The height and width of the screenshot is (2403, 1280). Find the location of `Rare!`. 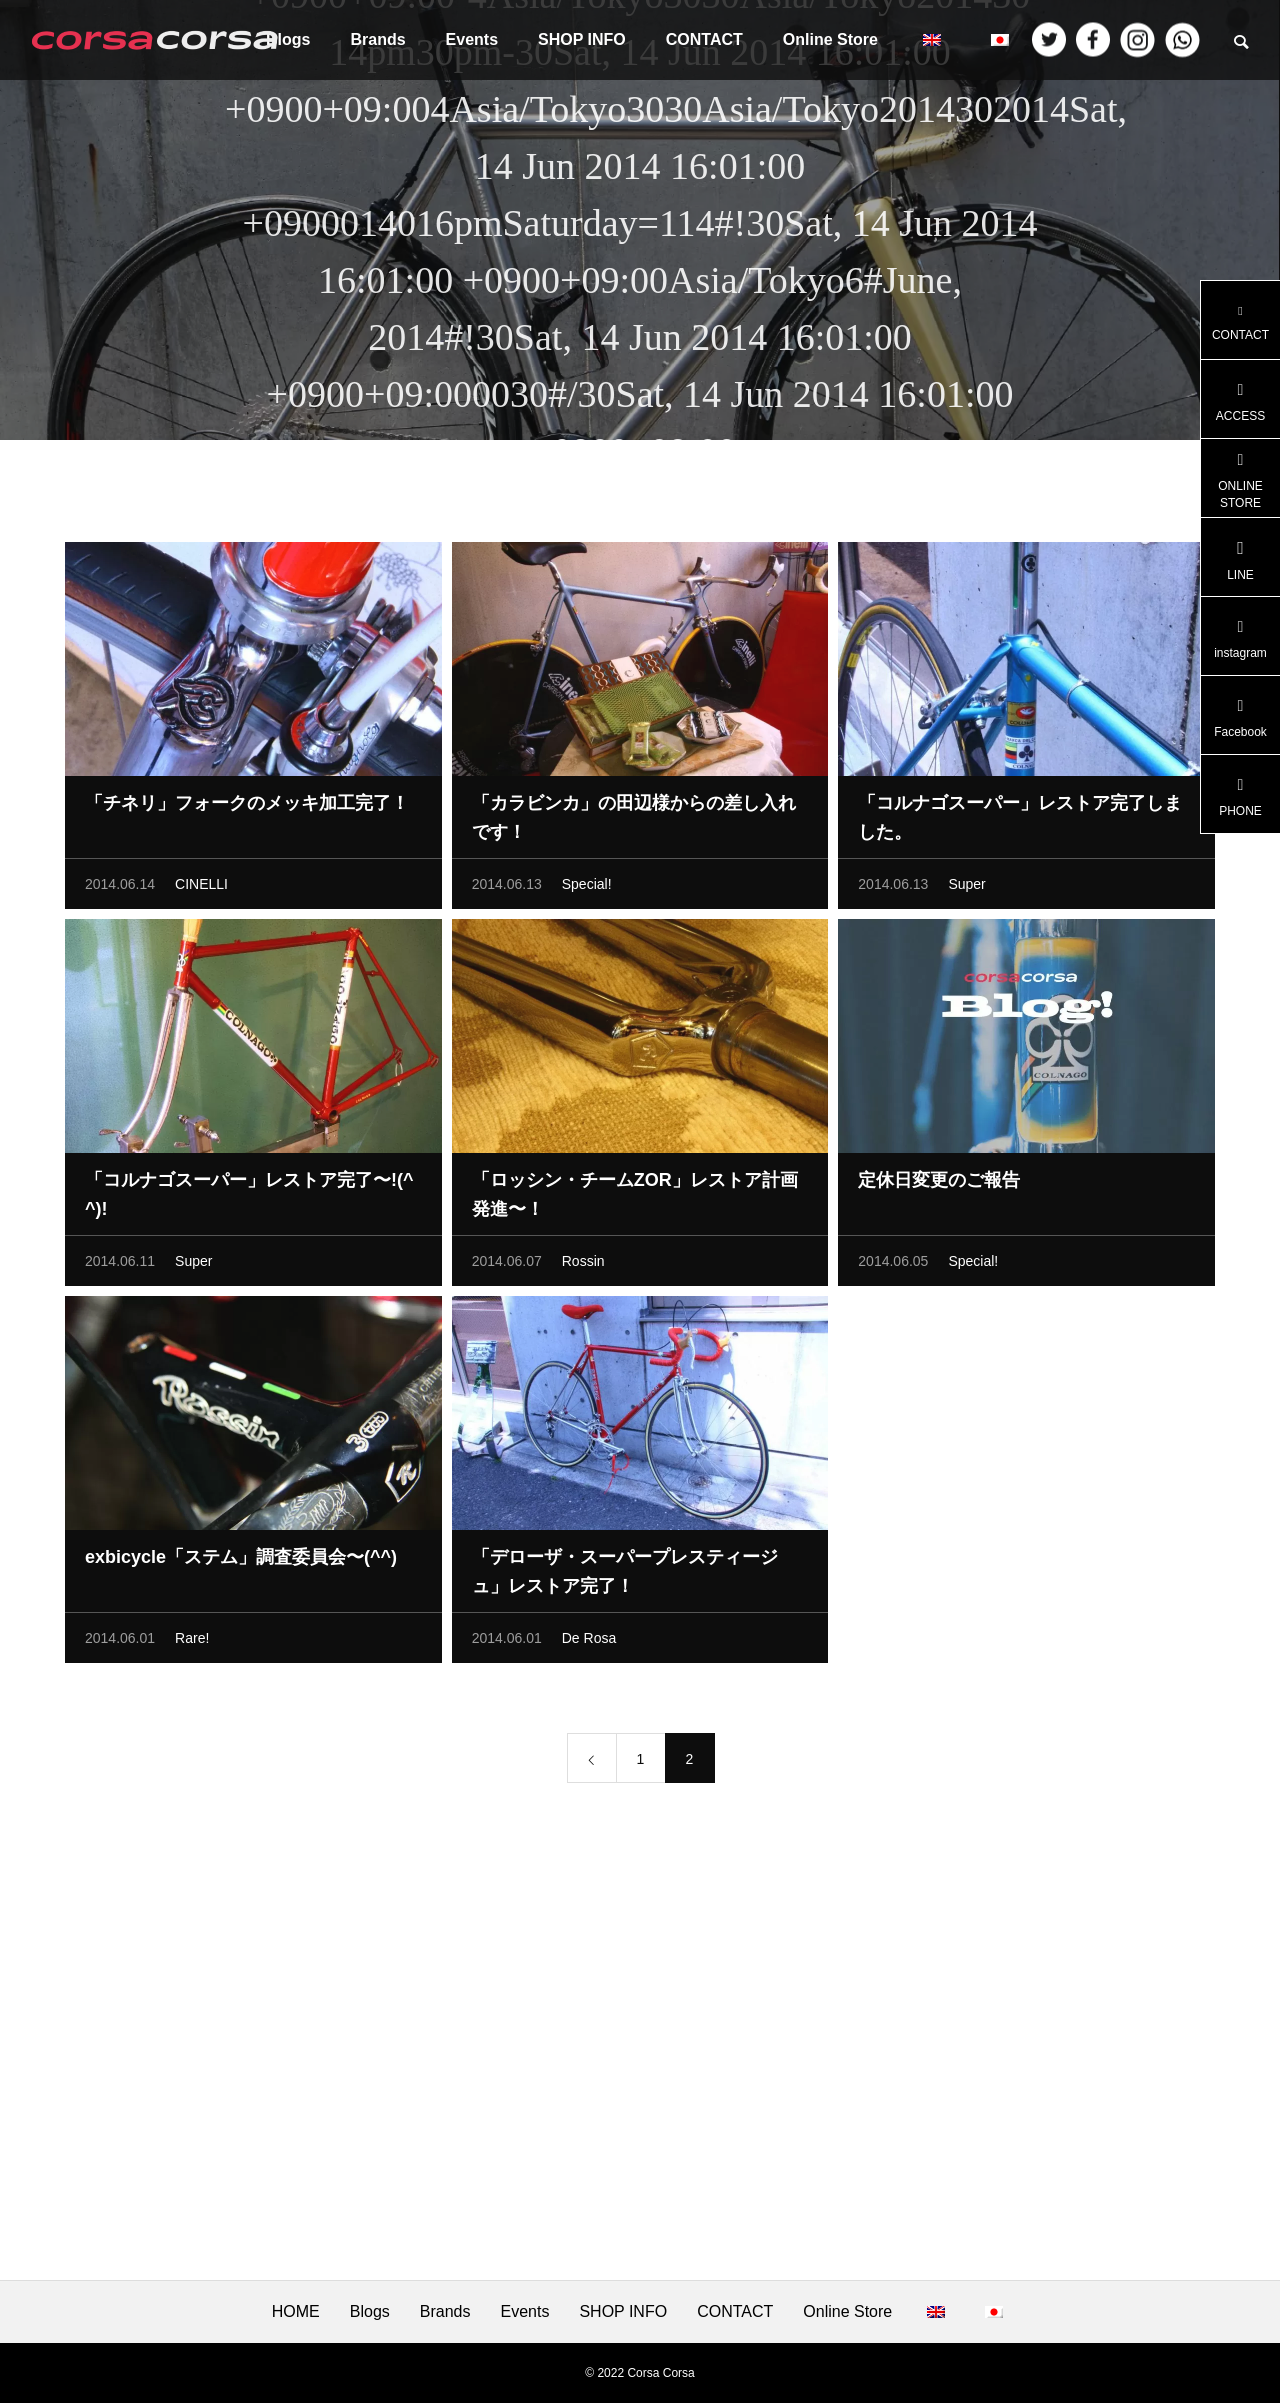

Rare! is located at coordinates (192, 1643).